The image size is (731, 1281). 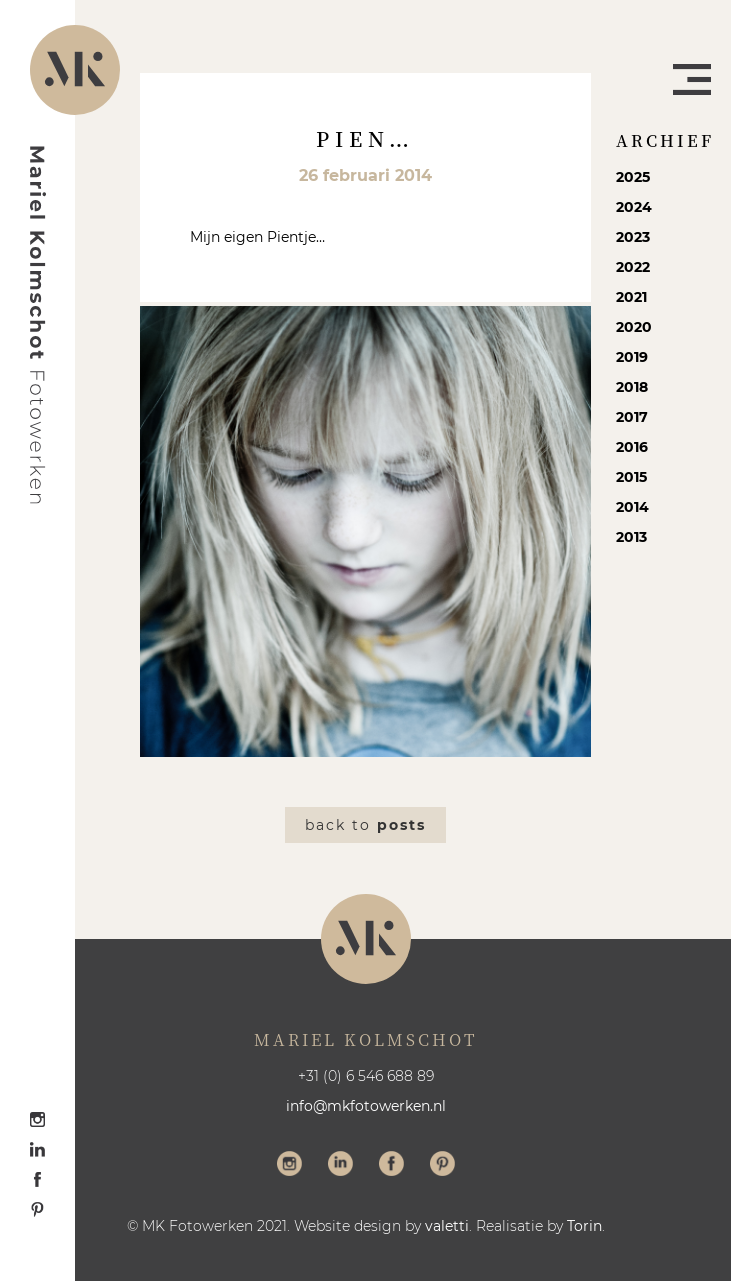 I want to click on 2025, so click(x=633, y=177).